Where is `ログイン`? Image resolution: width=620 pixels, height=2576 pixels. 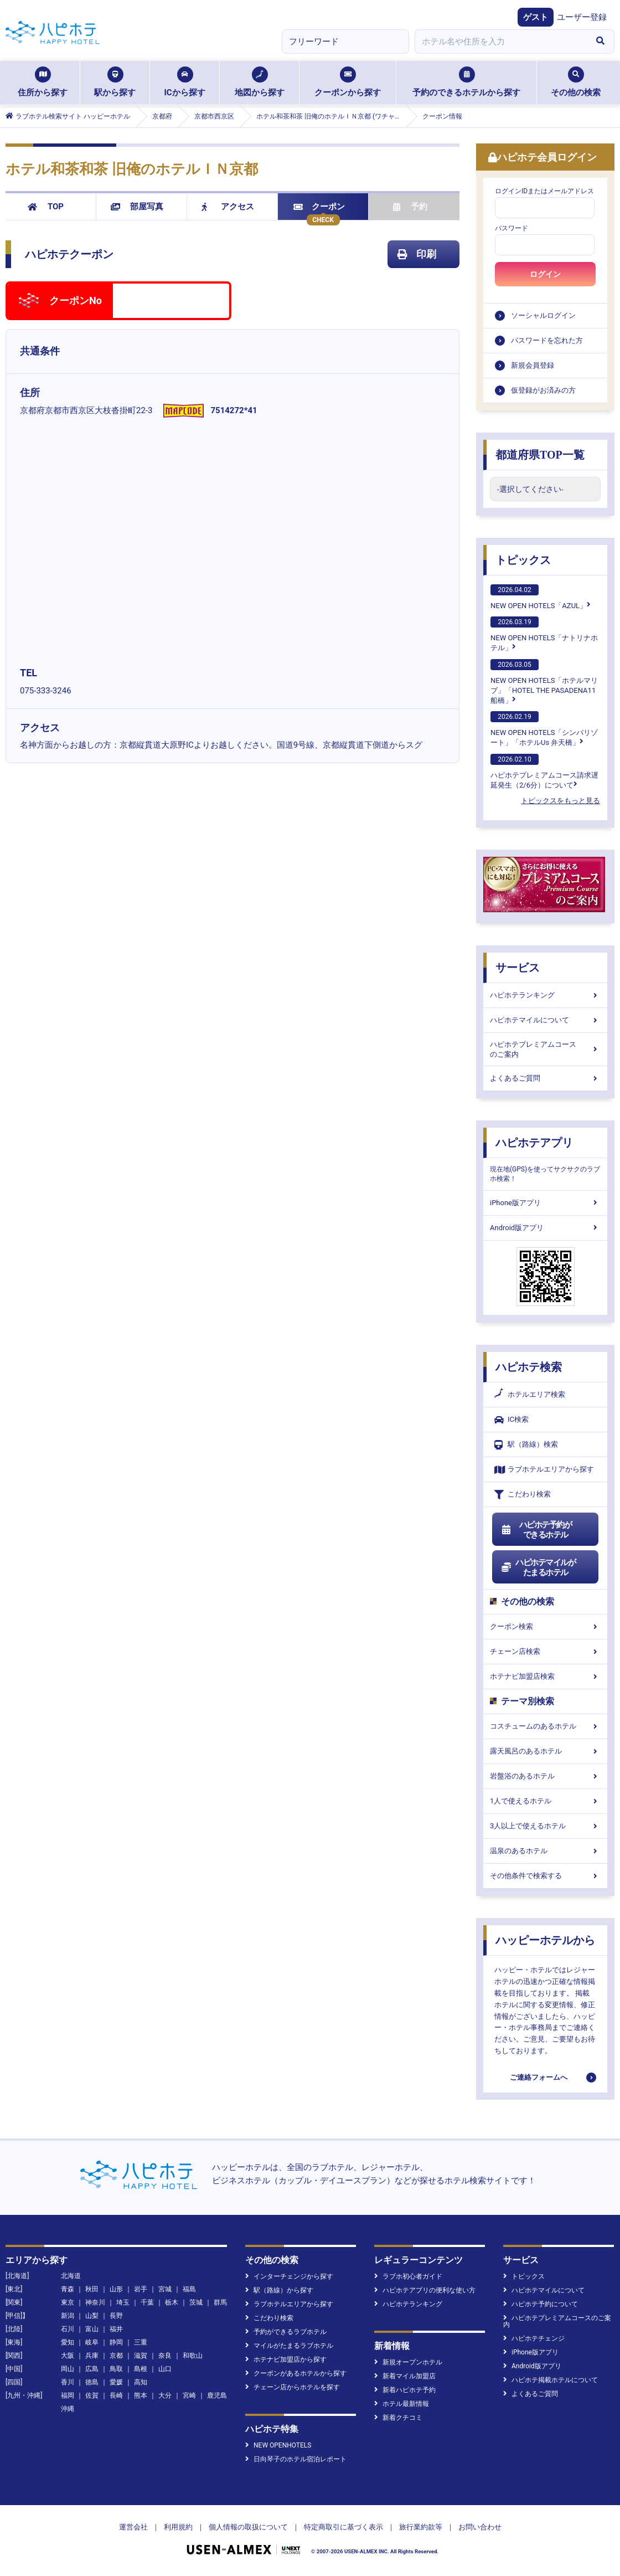 ログイン is located at coordinates (545, 274).